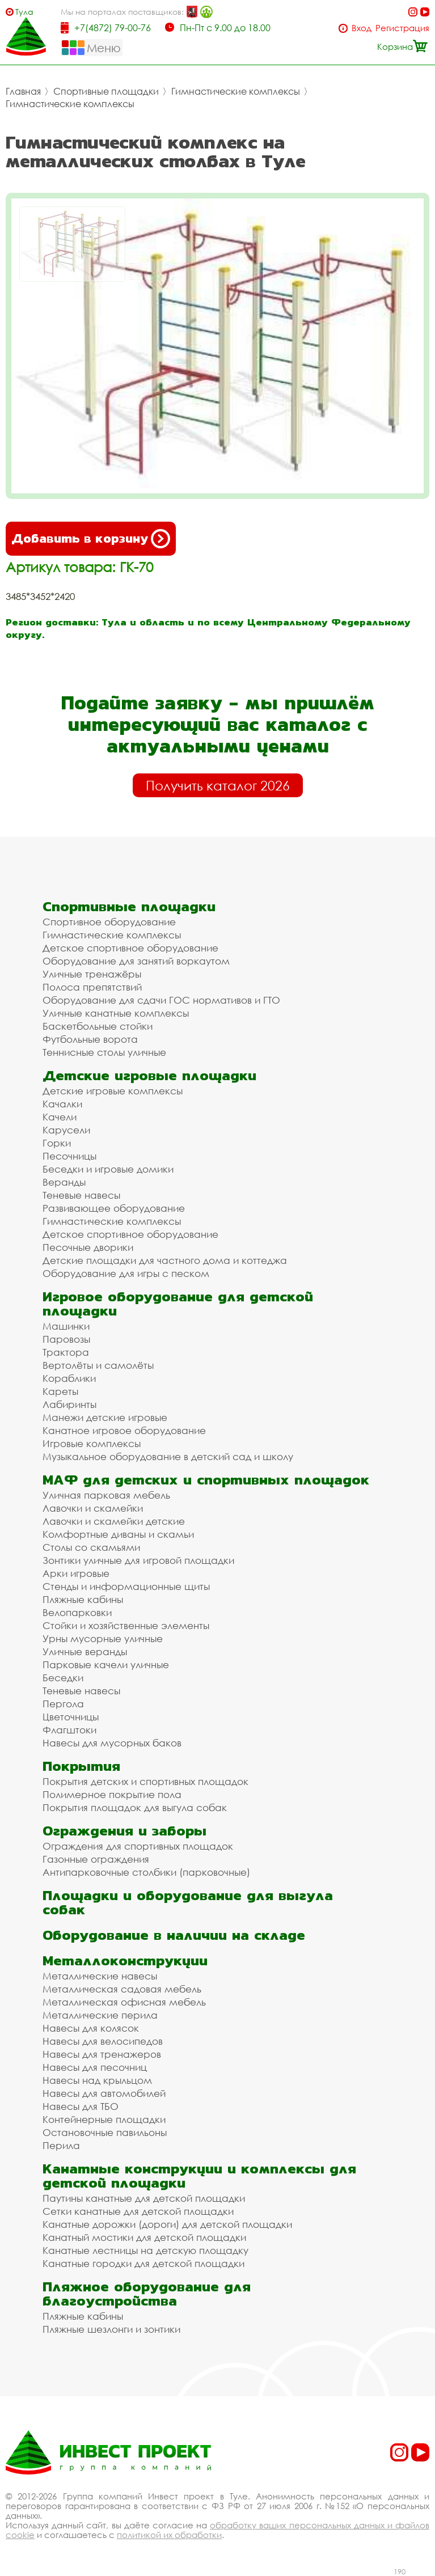 The height and width of the screenshot is (2576, 435). What do you see at coordinates (81, 1766) in the screenshot?
I see `Покрытия` at bounding box center [81, 1766].